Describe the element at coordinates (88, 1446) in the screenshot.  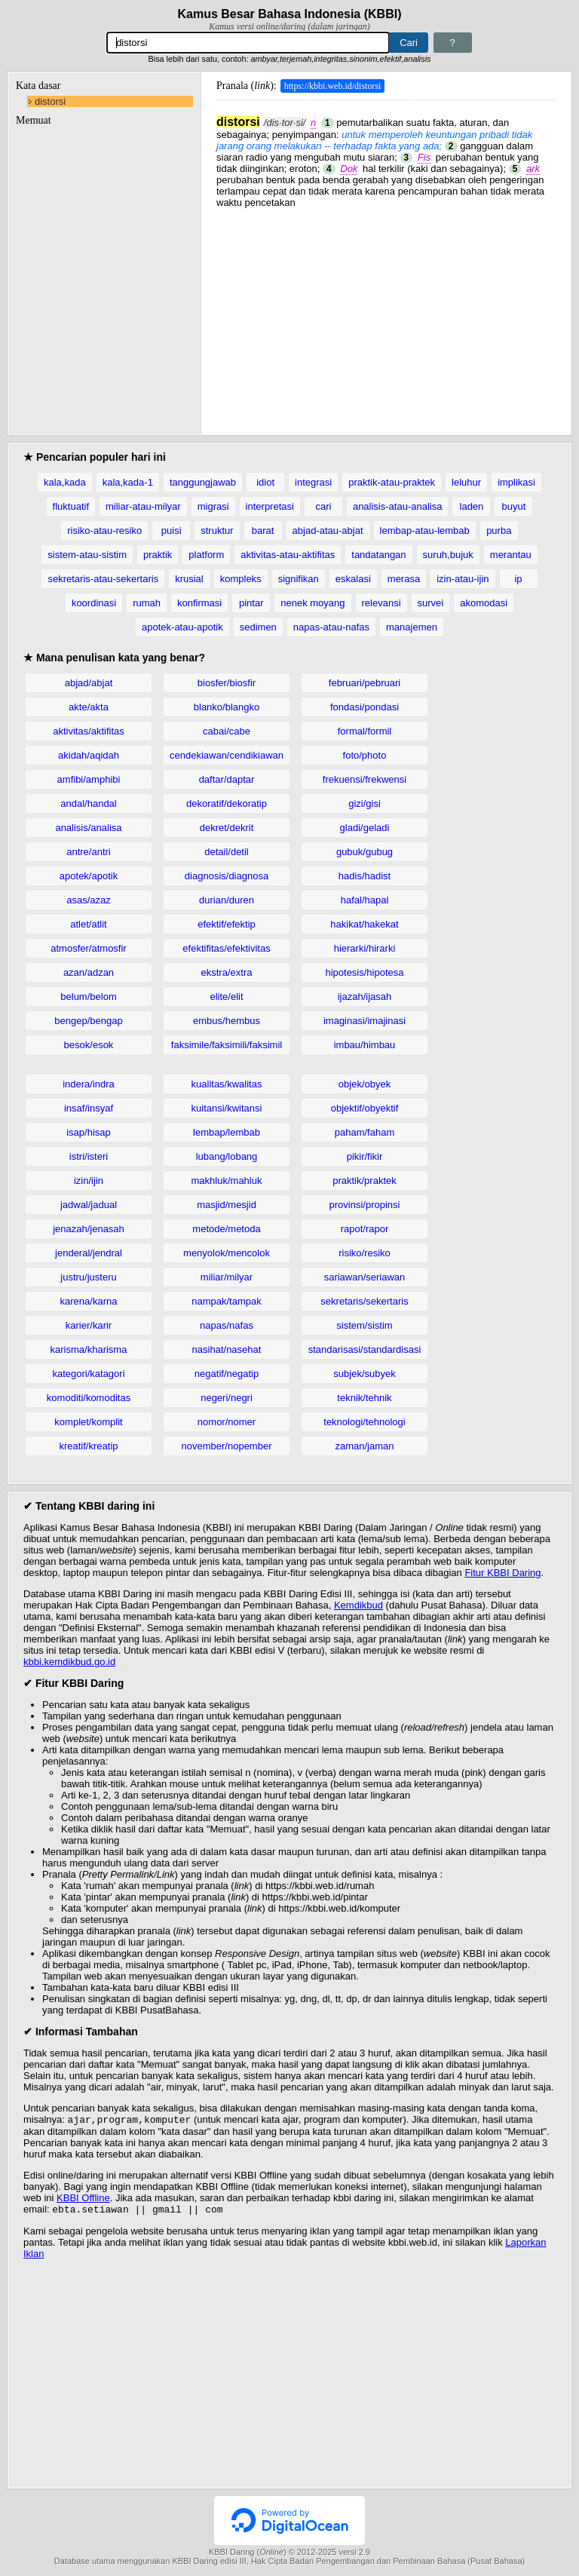
I see `kreatif/kreatip` at that location.